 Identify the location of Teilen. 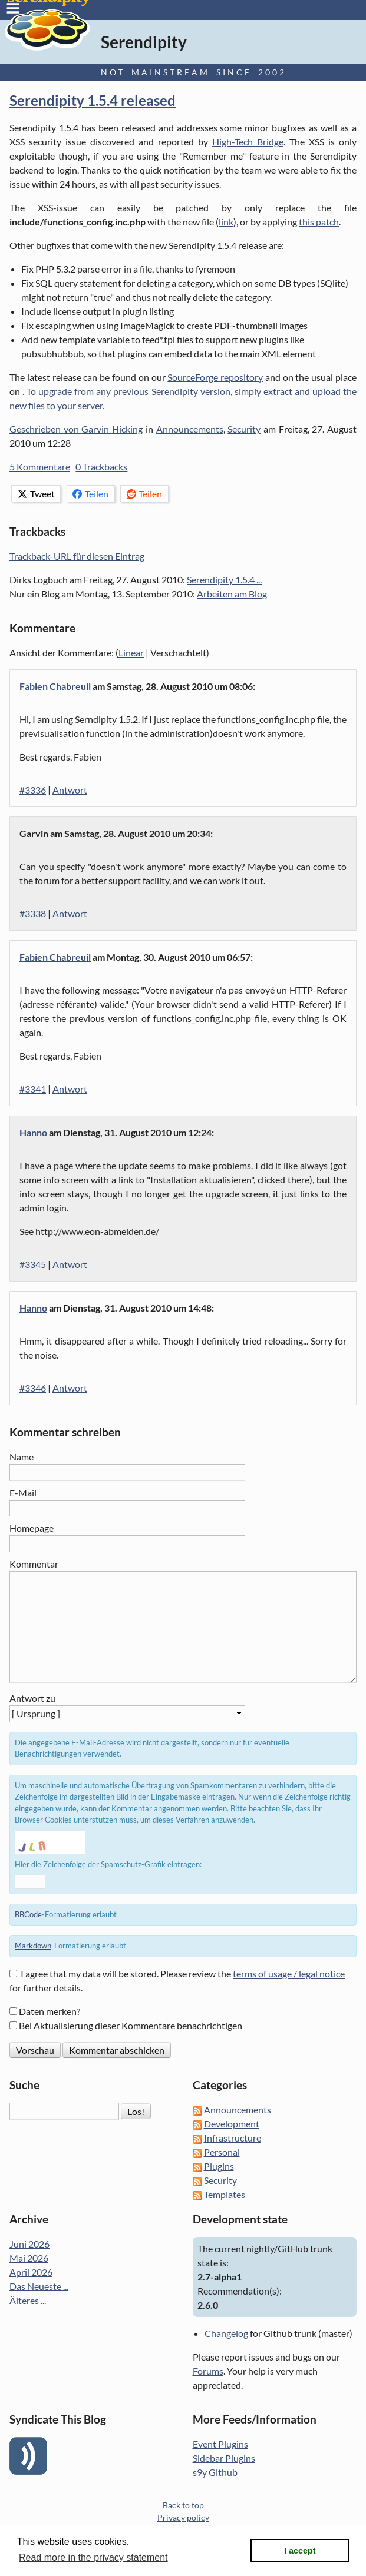
(90, 493).